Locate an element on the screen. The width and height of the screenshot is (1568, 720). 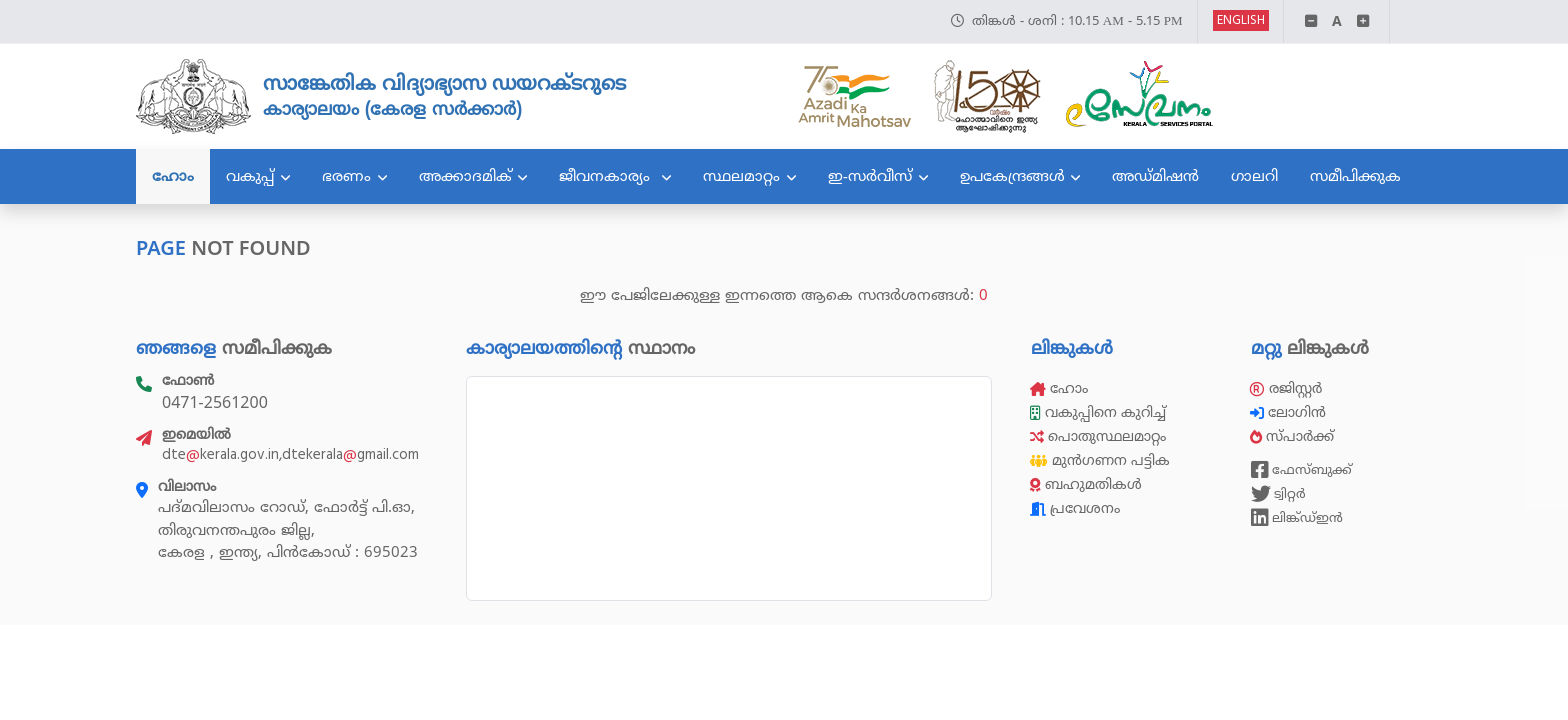
പ്രവേശനം is located at coordinates (1075, 508).